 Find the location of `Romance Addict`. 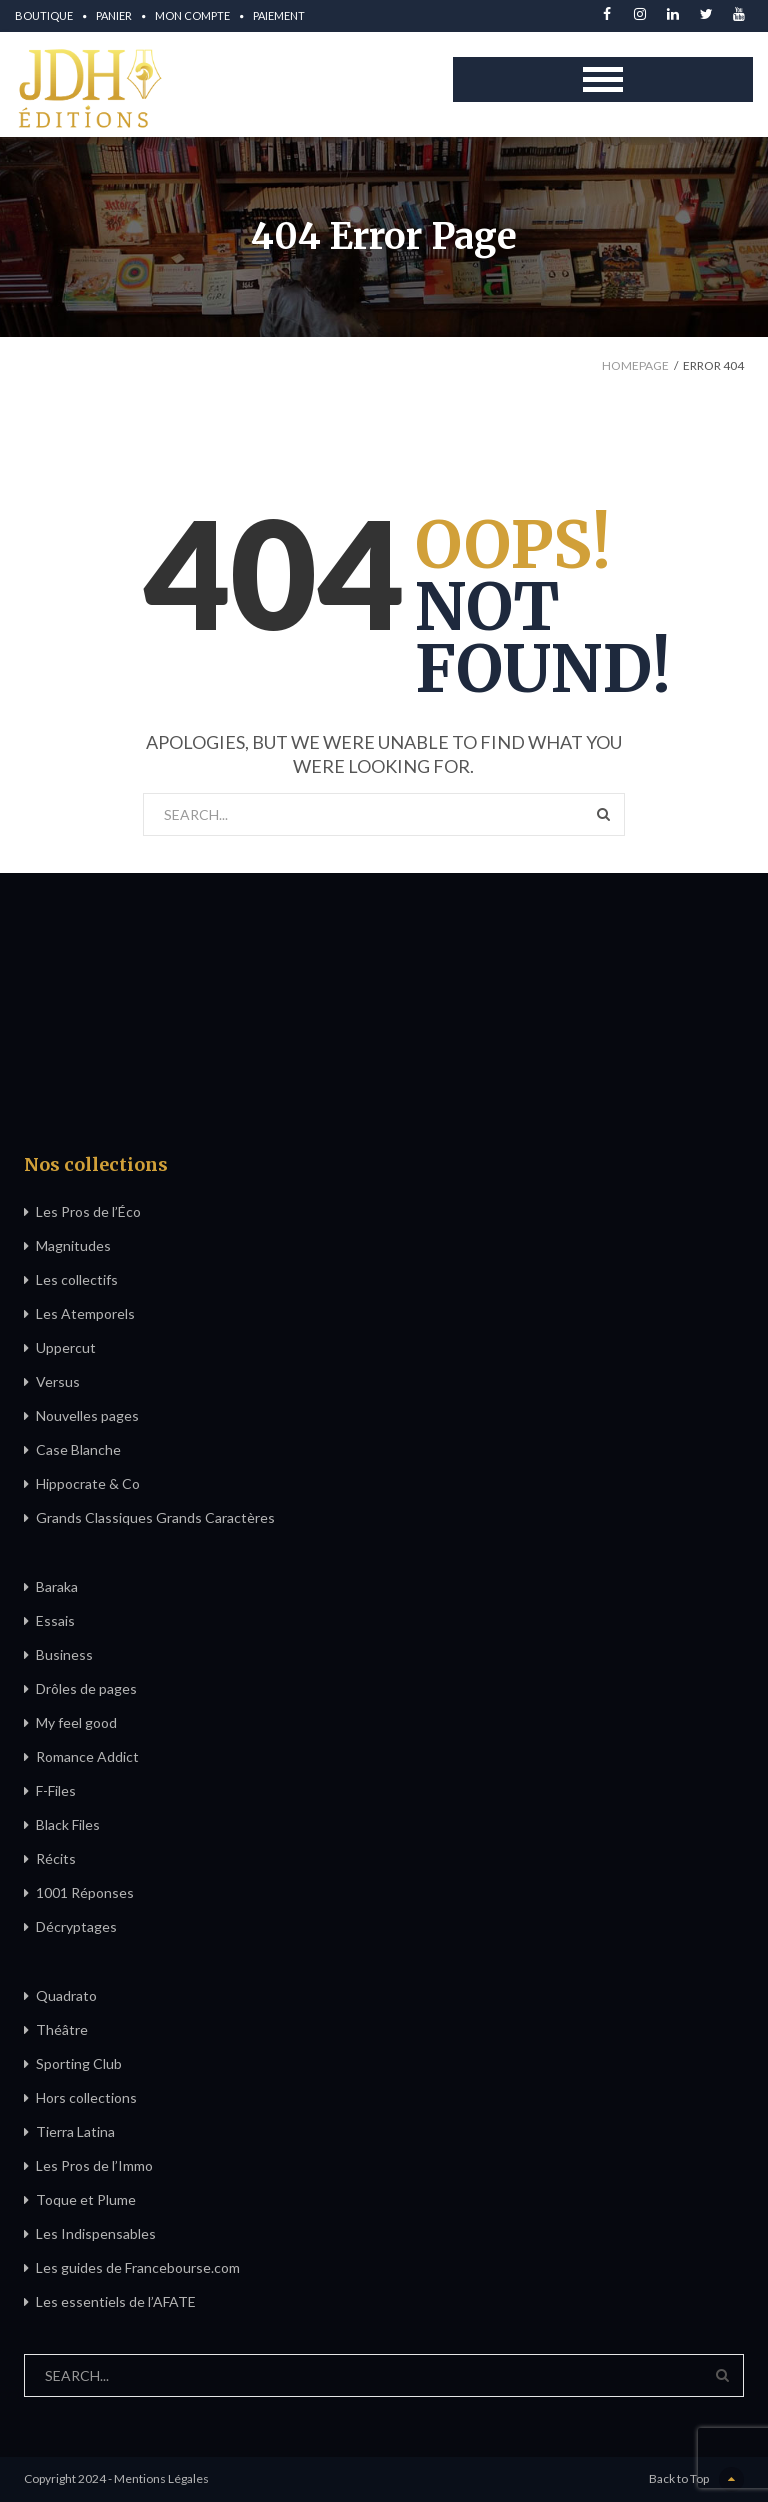

Romance Addict is located at coordinates (87, 1756).